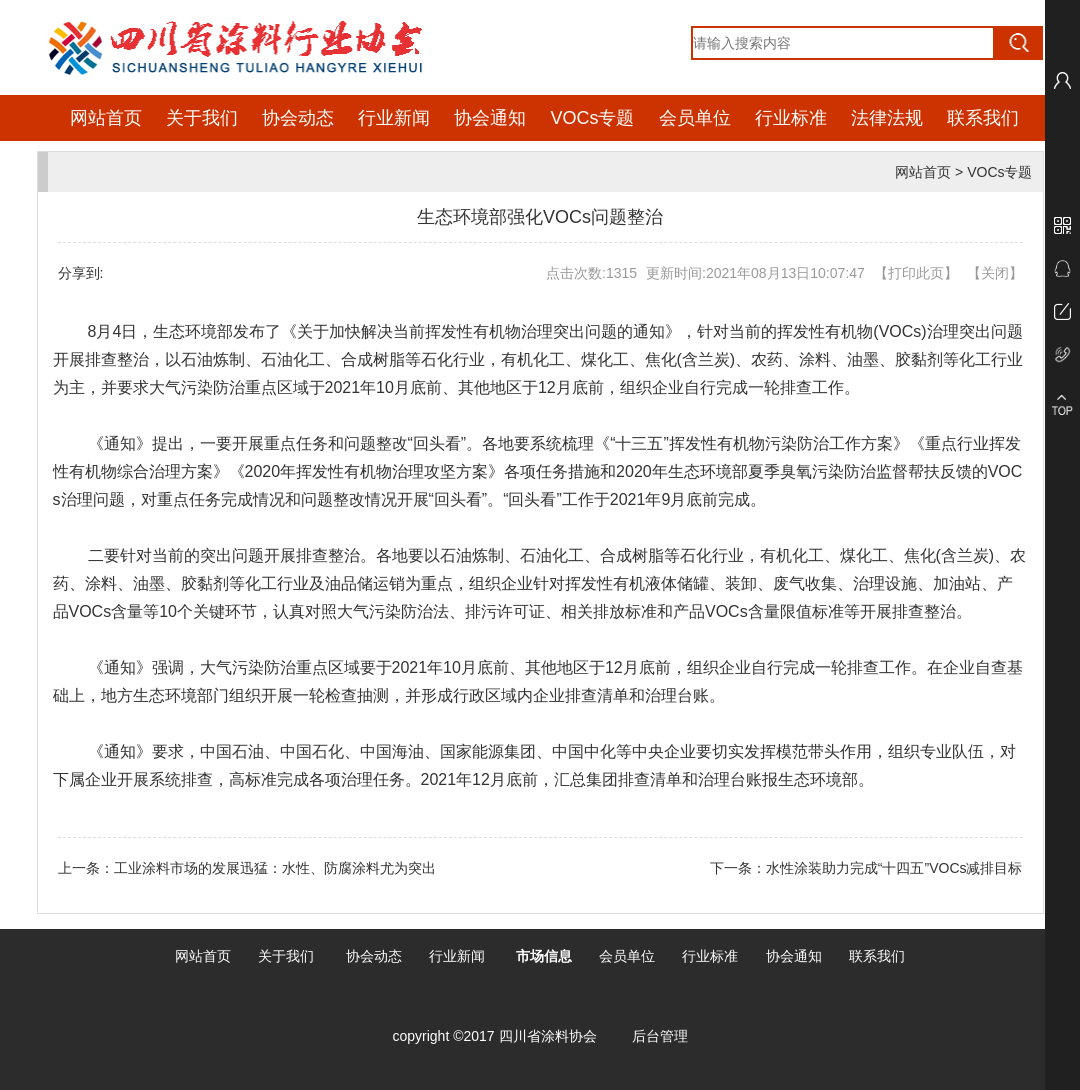  I want to click on 行业标准, so click(791, 118).